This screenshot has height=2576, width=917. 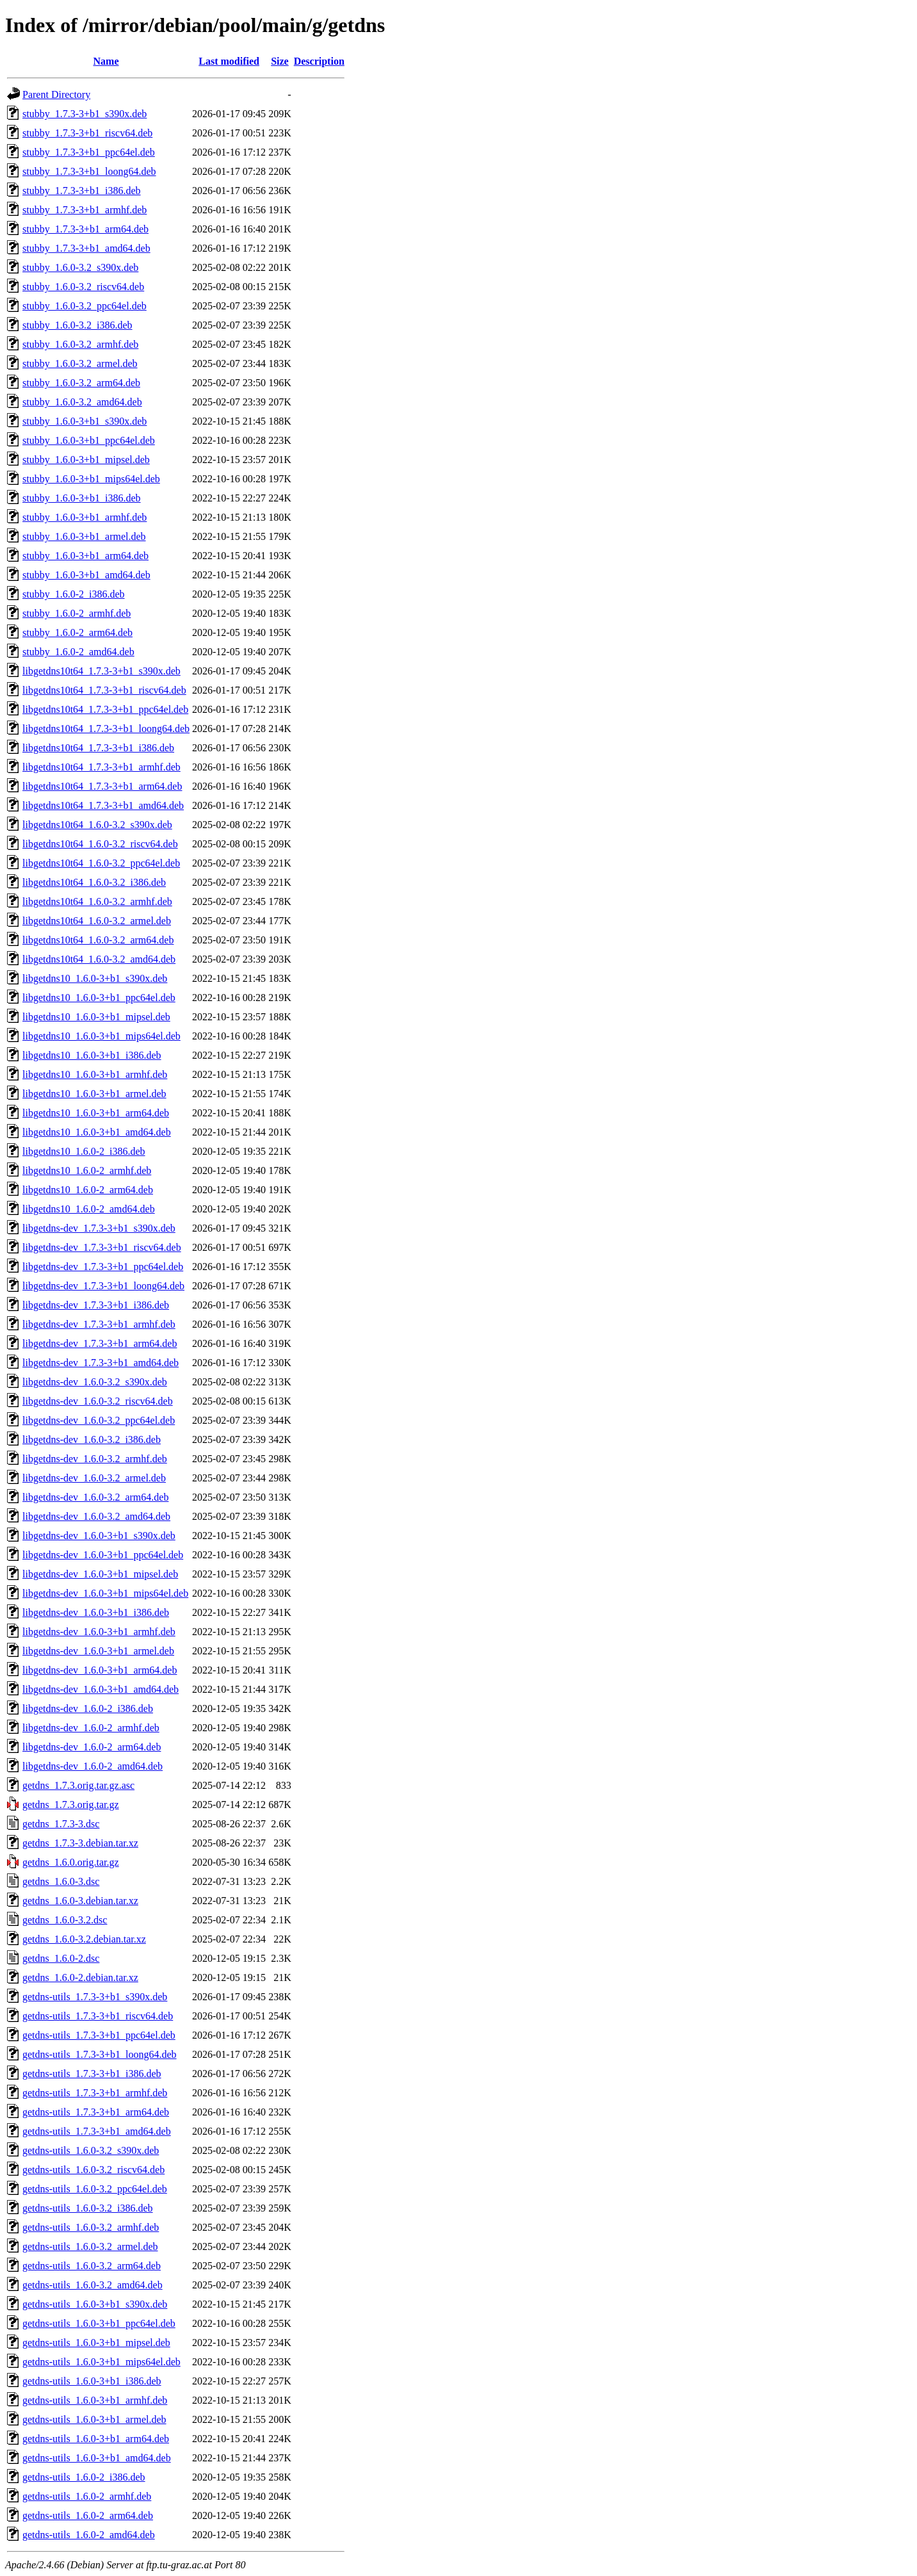 I want to click on stubby_1.7.3-3+b1_arm64.deb, so click(x=85, y=229).